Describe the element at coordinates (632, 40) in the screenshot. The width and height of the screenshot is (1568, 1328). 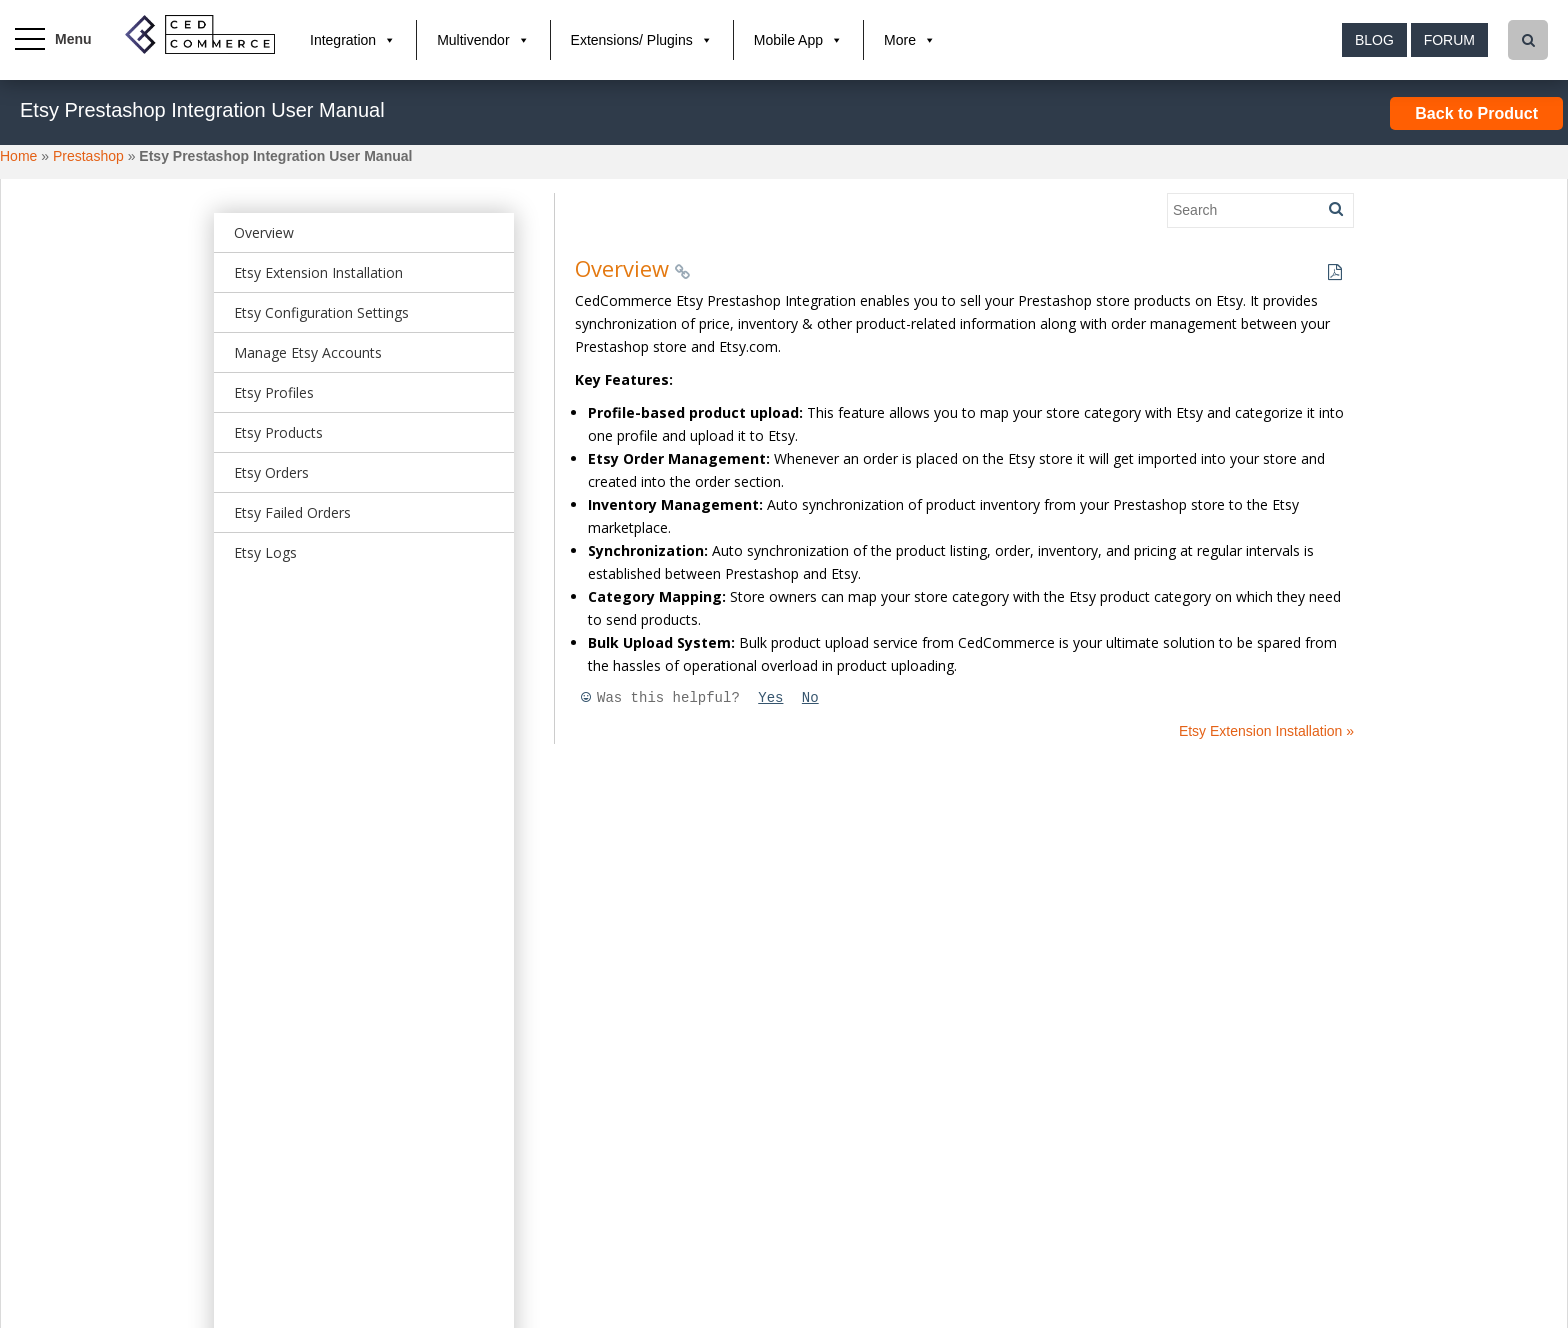
I see `Extensions/ Plugins` at that location.